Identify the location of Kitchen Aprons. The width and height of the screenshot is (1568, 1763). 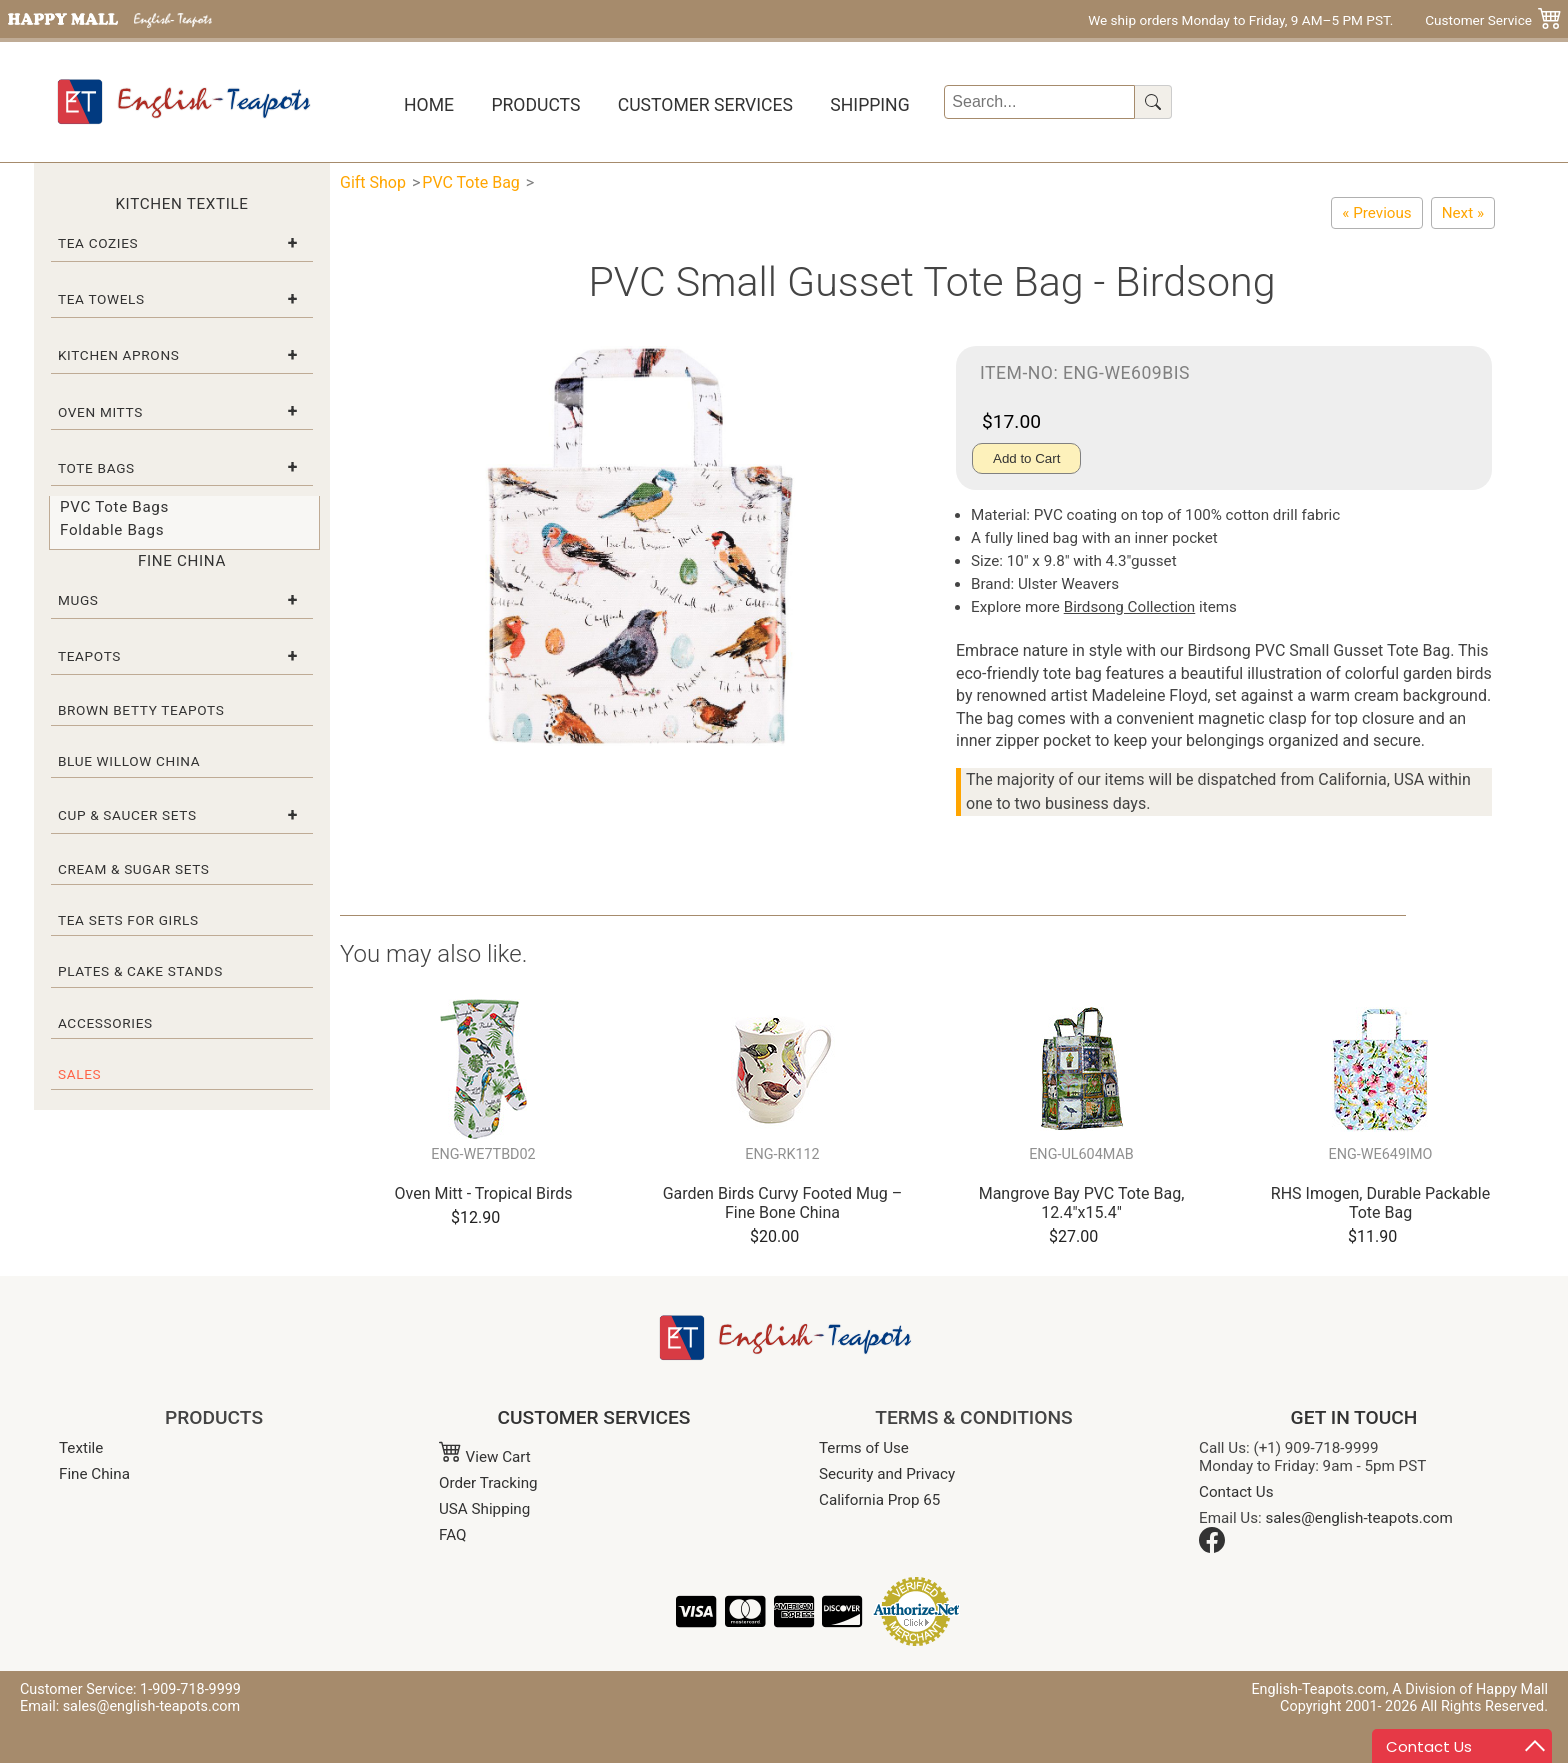
(119, 355).